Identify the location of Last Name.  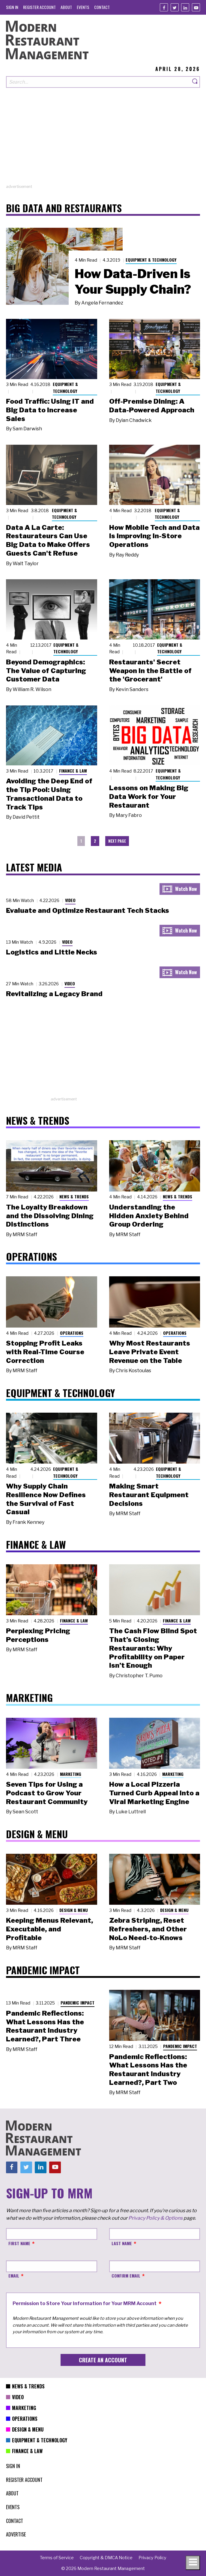
(122, 2243).